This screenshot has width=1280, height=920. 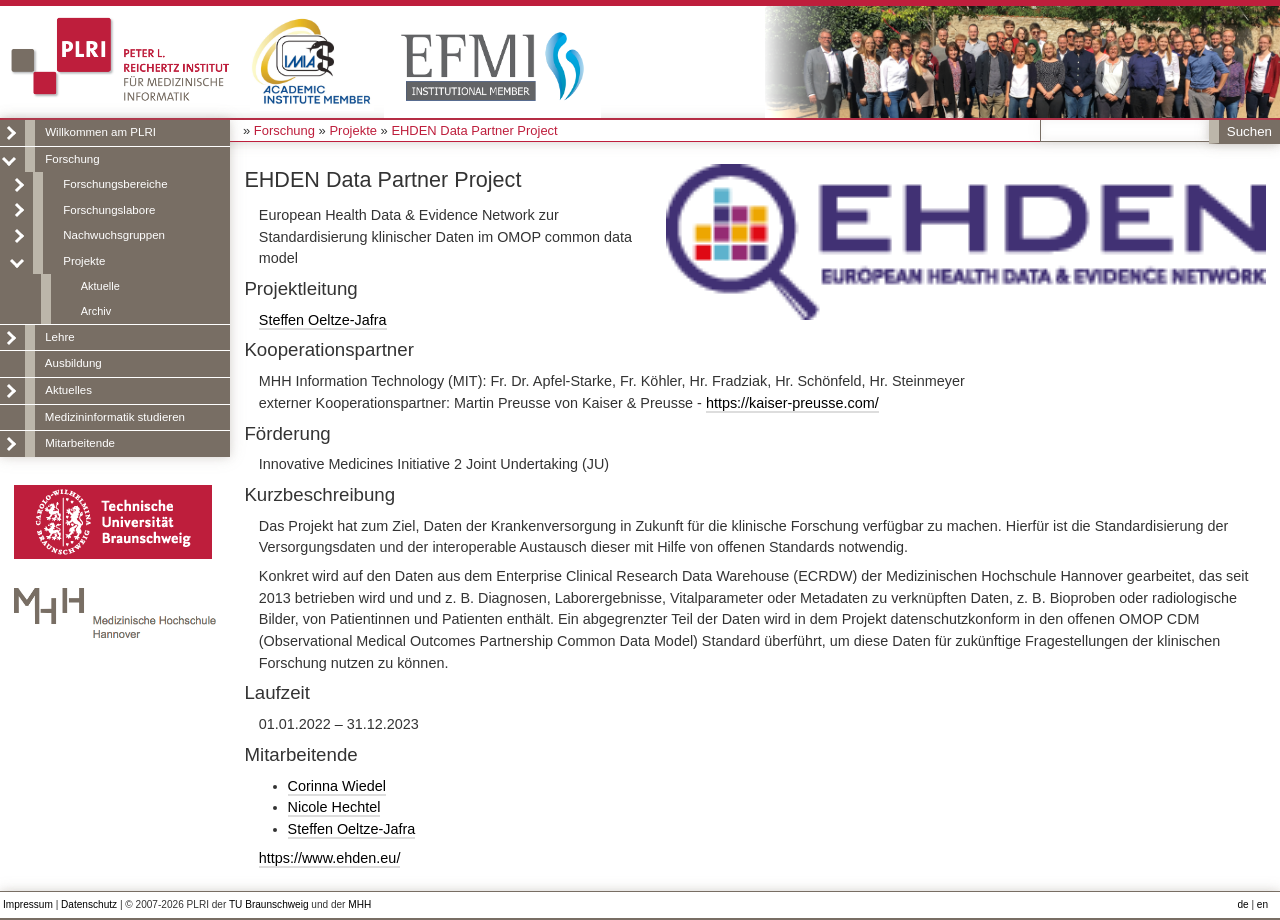 I want to click on MHH, so click(x=359, y=904).